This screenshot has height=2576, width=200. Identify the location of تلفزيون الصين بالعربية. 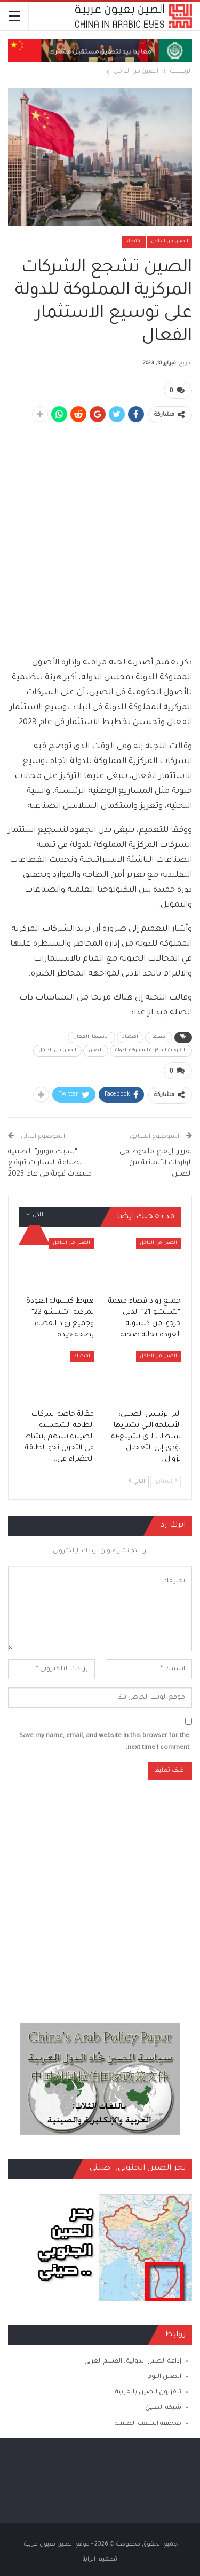
(148, 2392).